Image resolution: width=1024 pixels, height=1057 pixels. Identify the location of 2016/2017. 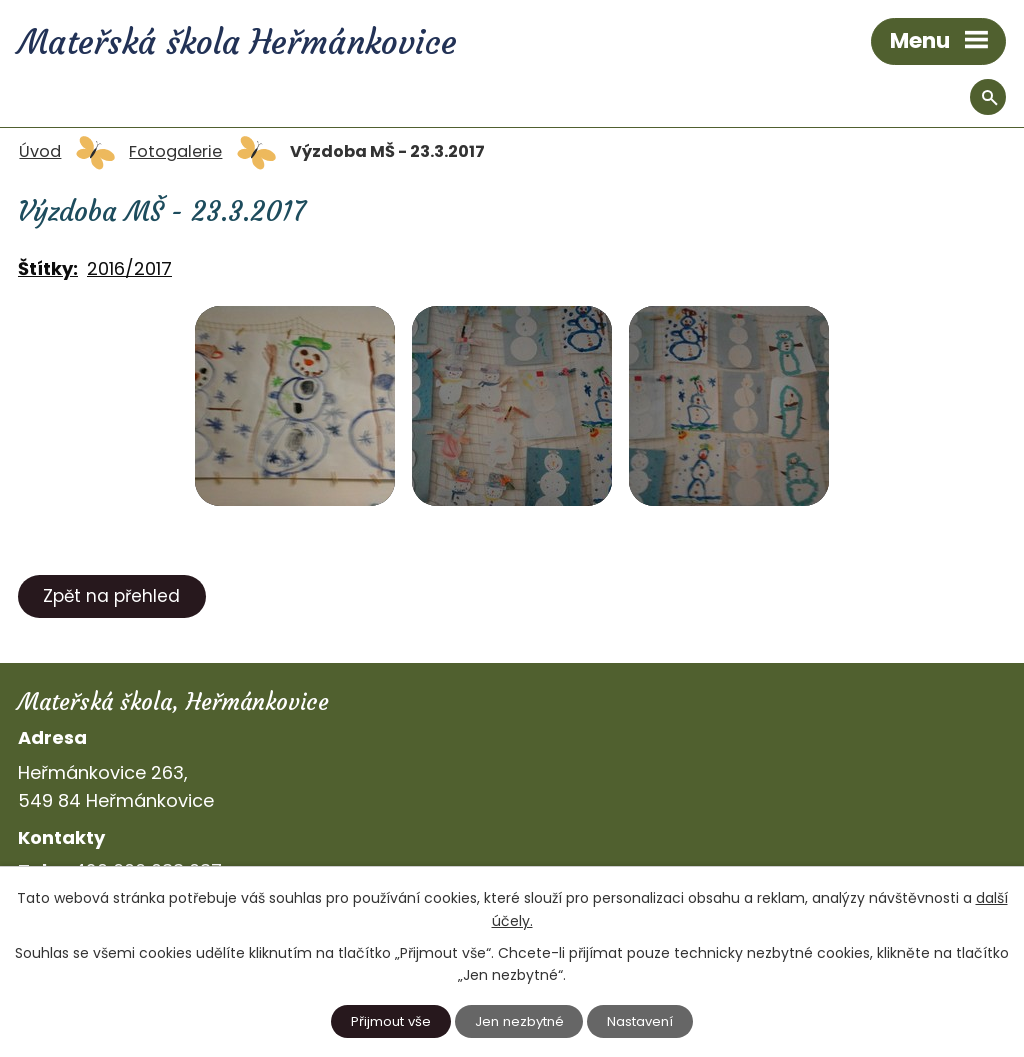
(129, 268).